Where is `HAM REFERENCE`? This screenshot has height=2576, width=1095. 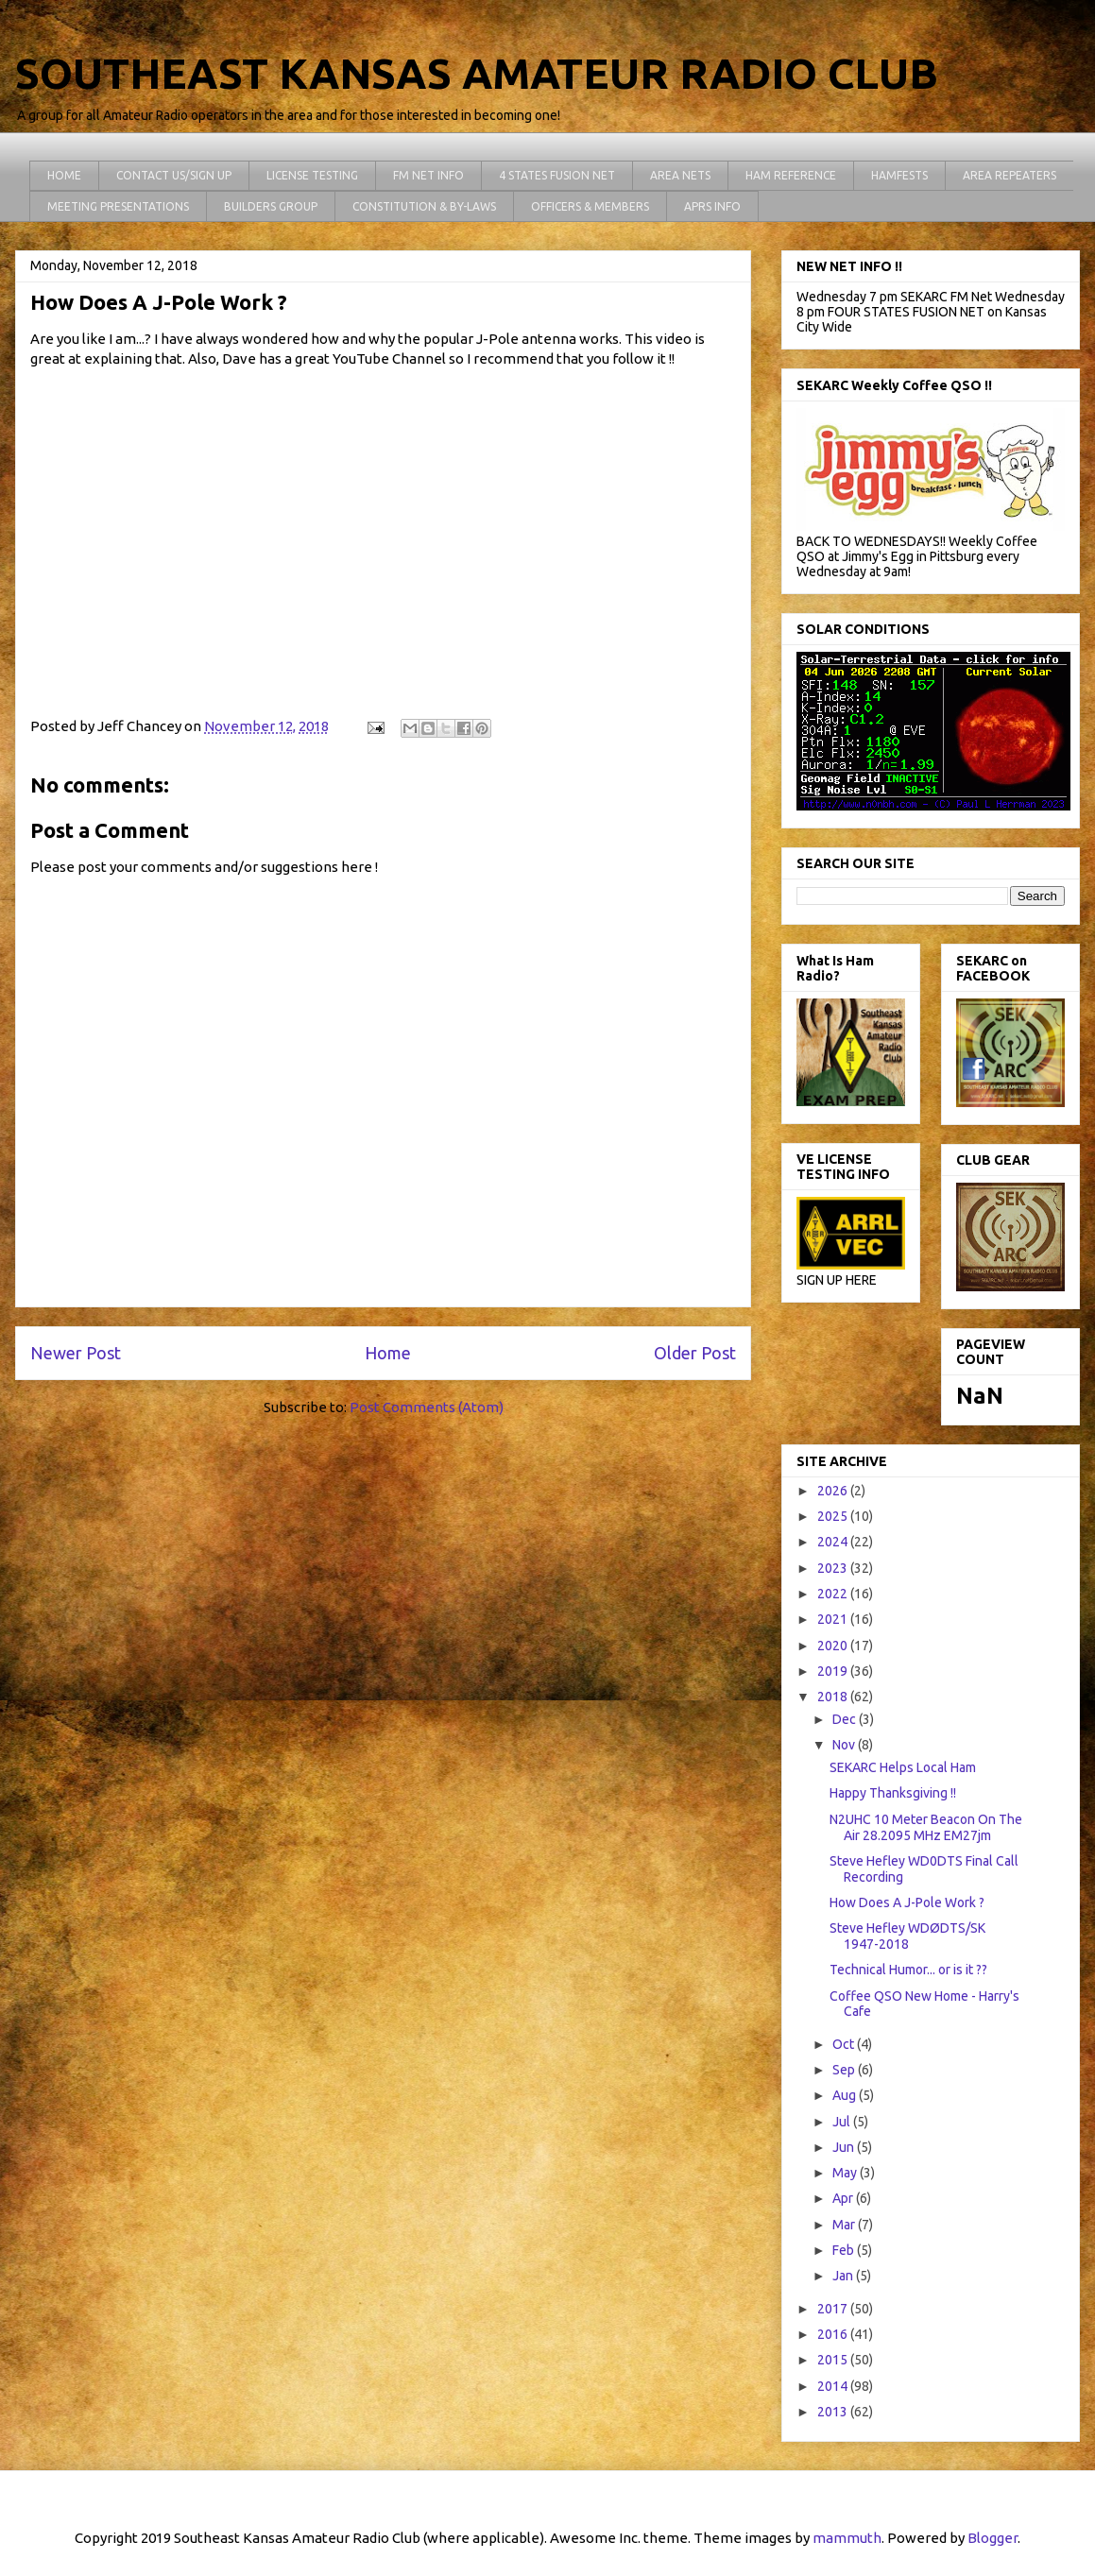 HAM REFERENCE is located at coordinates (790, 175).